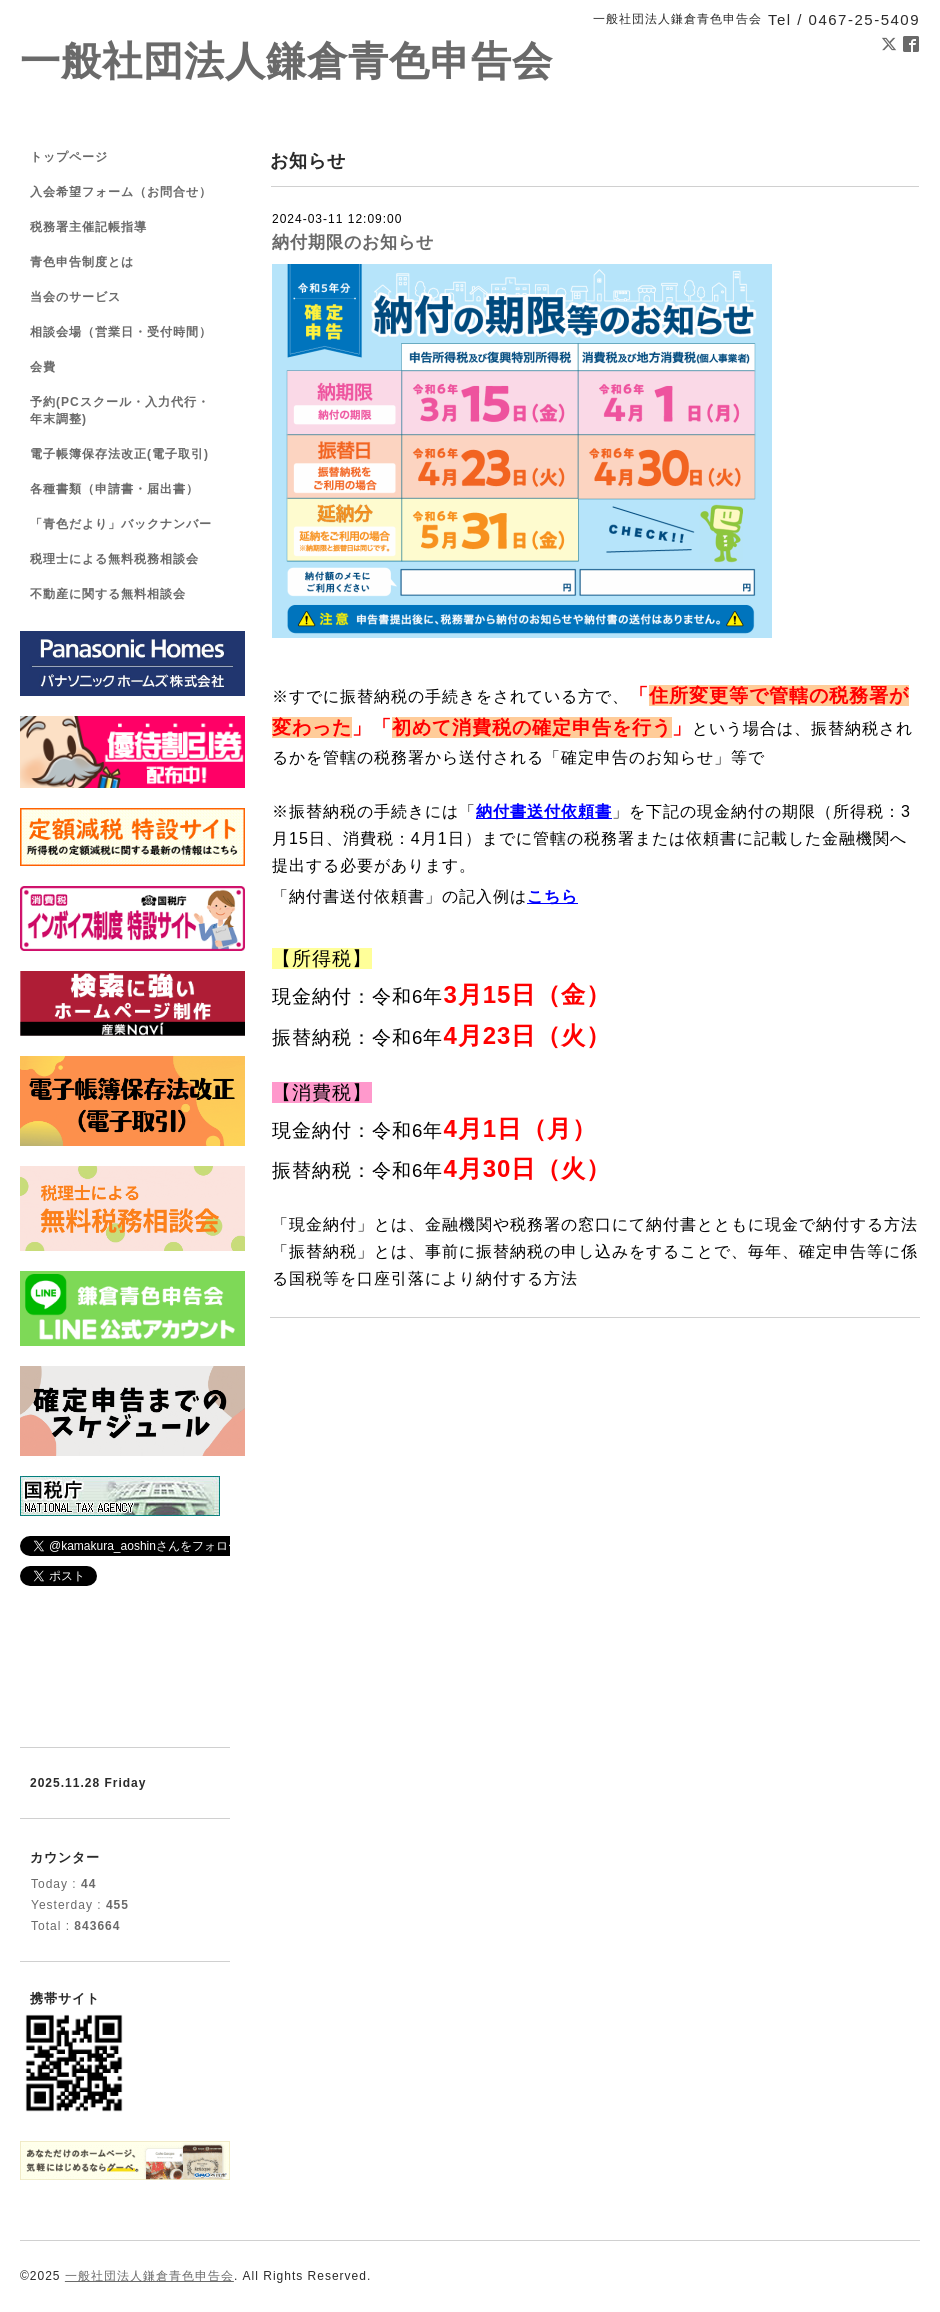 The width and height of the screenshot is (940, 2312). Describe the element at coordinates (108, 594) in the screenshot. I see `不動産に関する無料相談会` at that location.